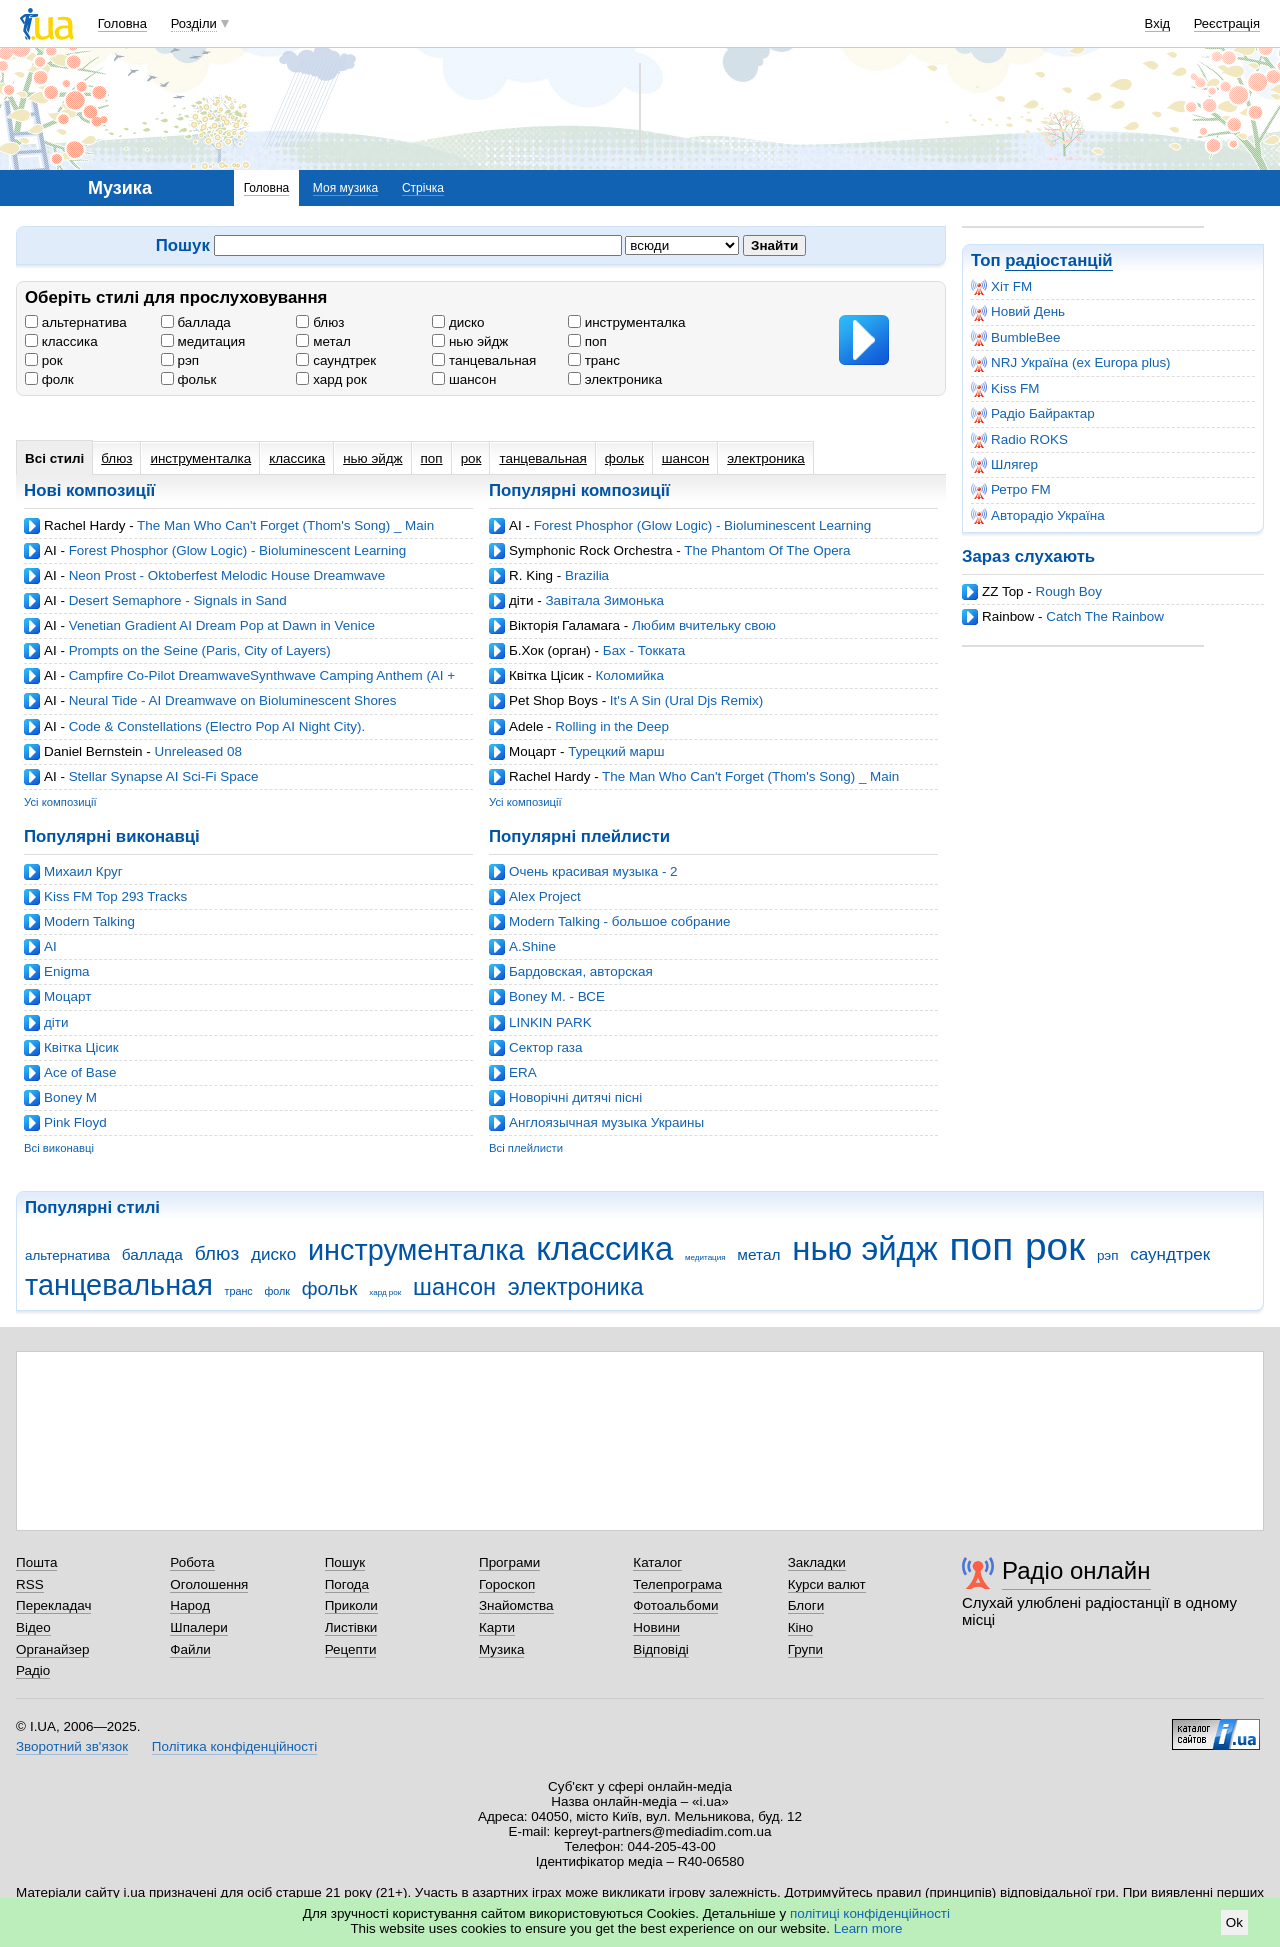  What do you see at coordinates (532, 751) in the screenshot?
I see `Моцарт` at bounding box center [532, 751].